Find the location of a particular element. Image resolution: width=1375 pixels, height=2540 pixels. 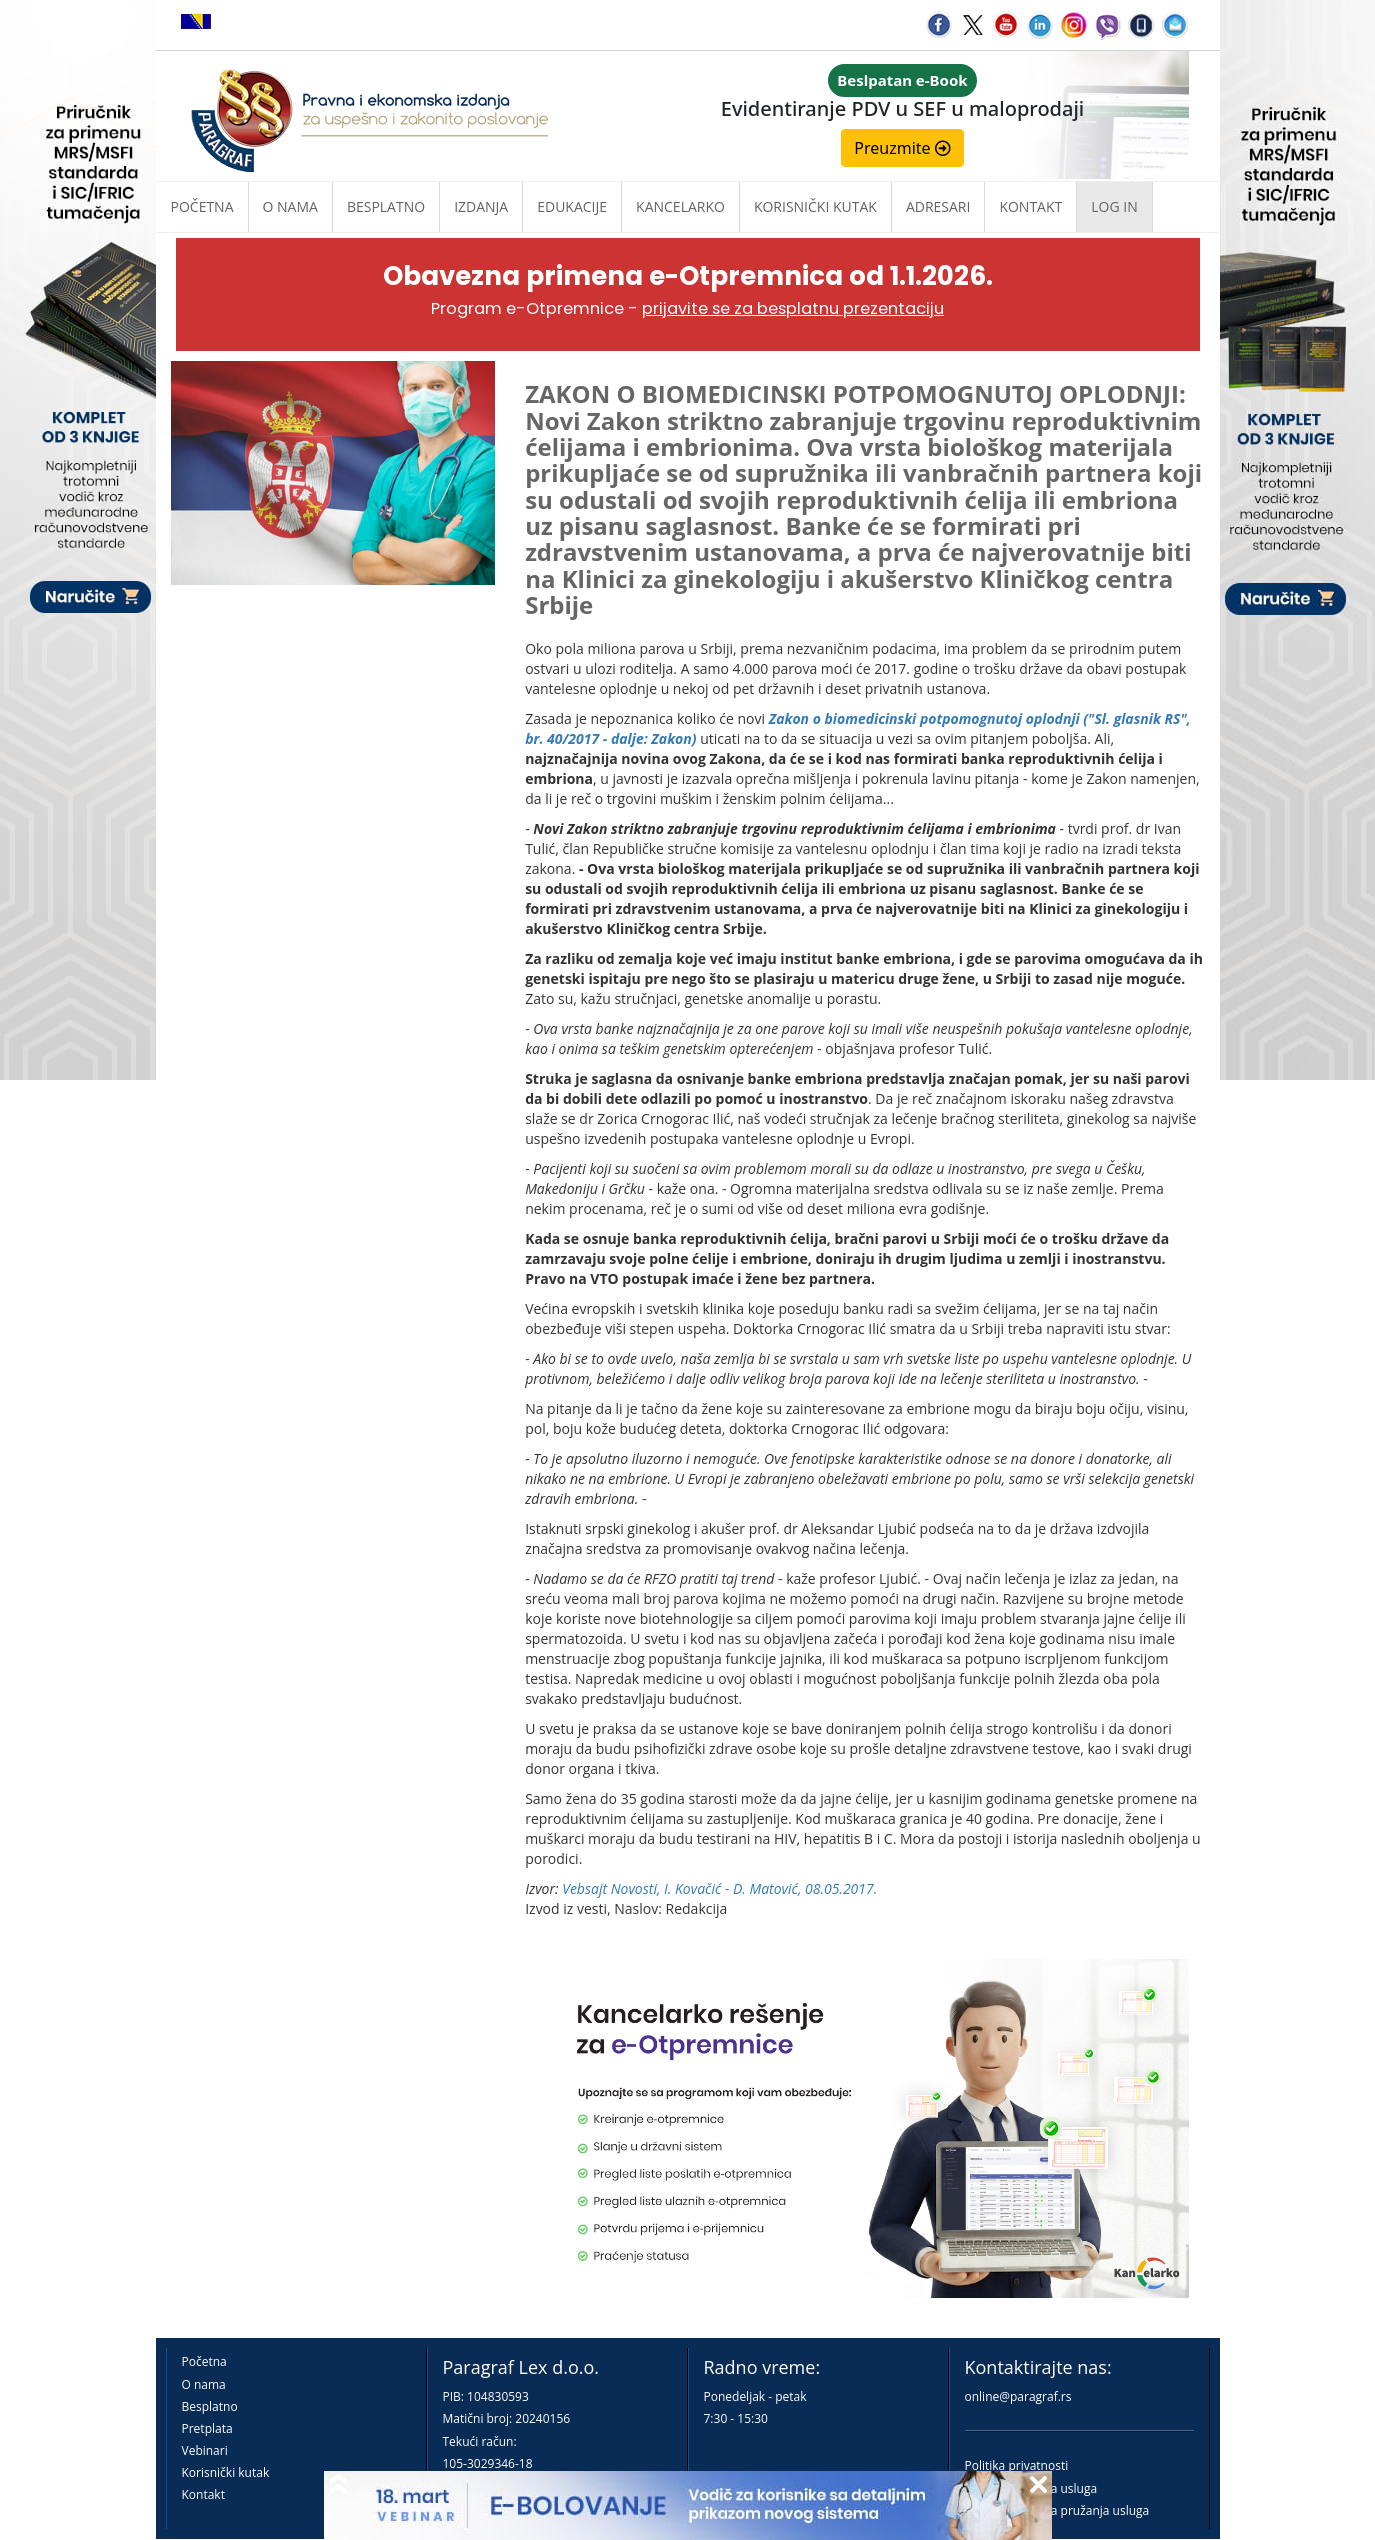

Vebsajt Novosti, I. Kovačić - D. Matović, 08.05.2017. is located at coordinates (719, 1888).